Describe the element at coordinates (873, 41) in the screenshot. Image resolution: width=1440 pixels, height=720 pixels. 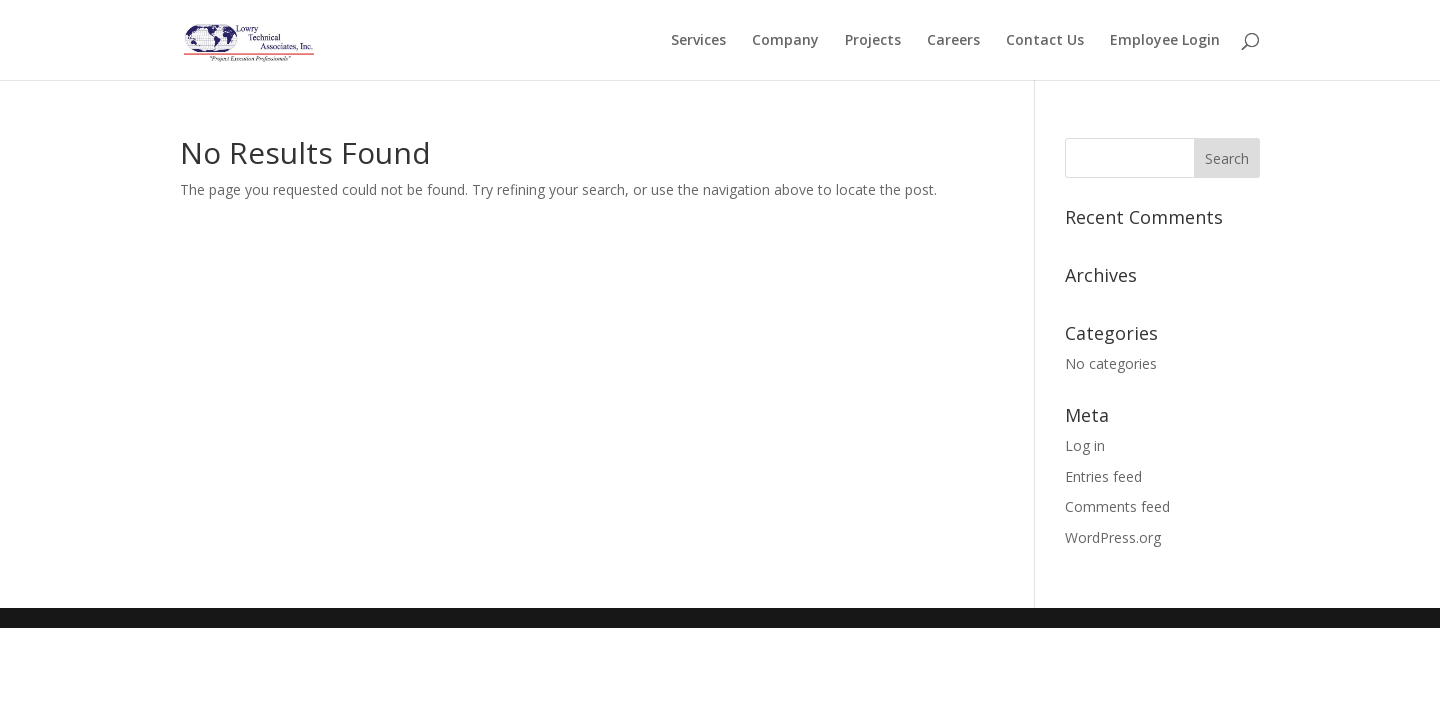
I see `Projects` at that location.